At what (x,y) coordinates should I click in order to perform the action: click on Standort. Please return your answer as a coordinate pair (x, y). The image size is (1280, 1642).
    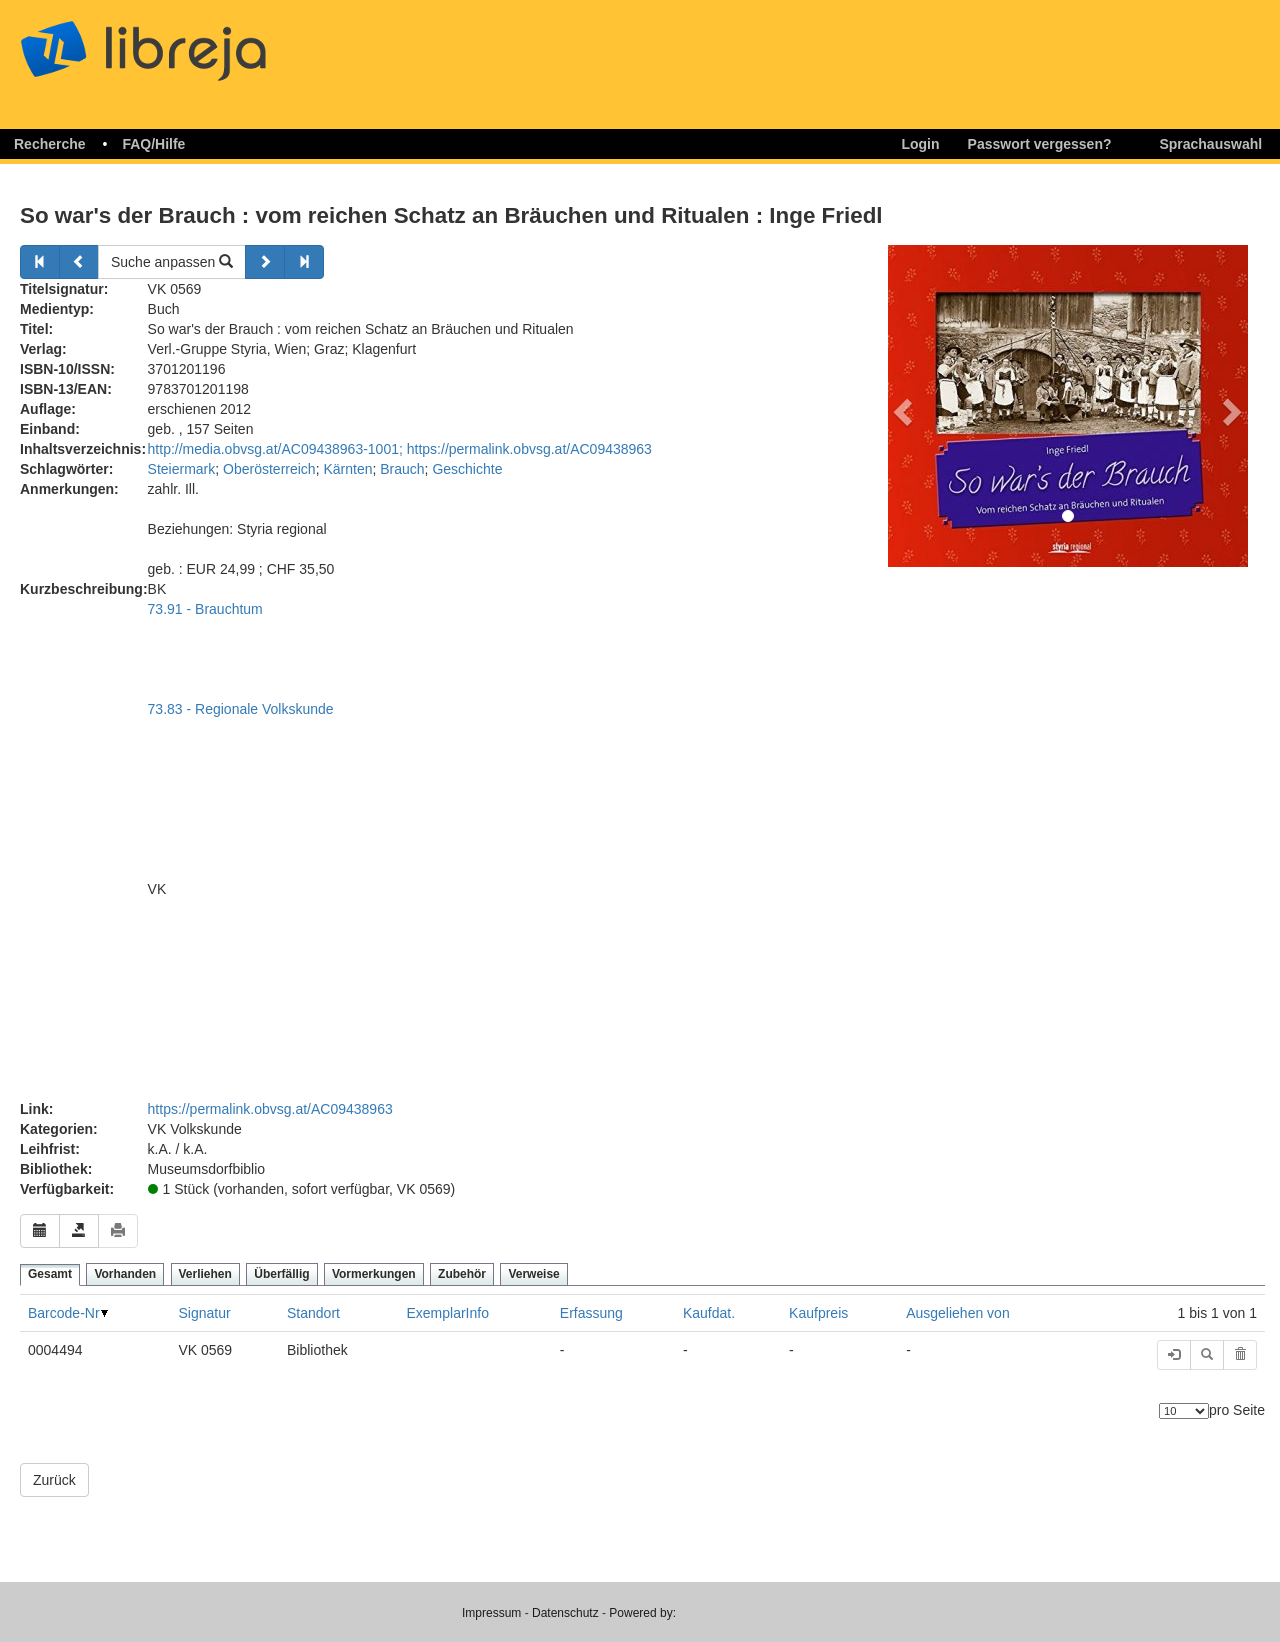
    Looking at the image, I should click on (313, 1313).